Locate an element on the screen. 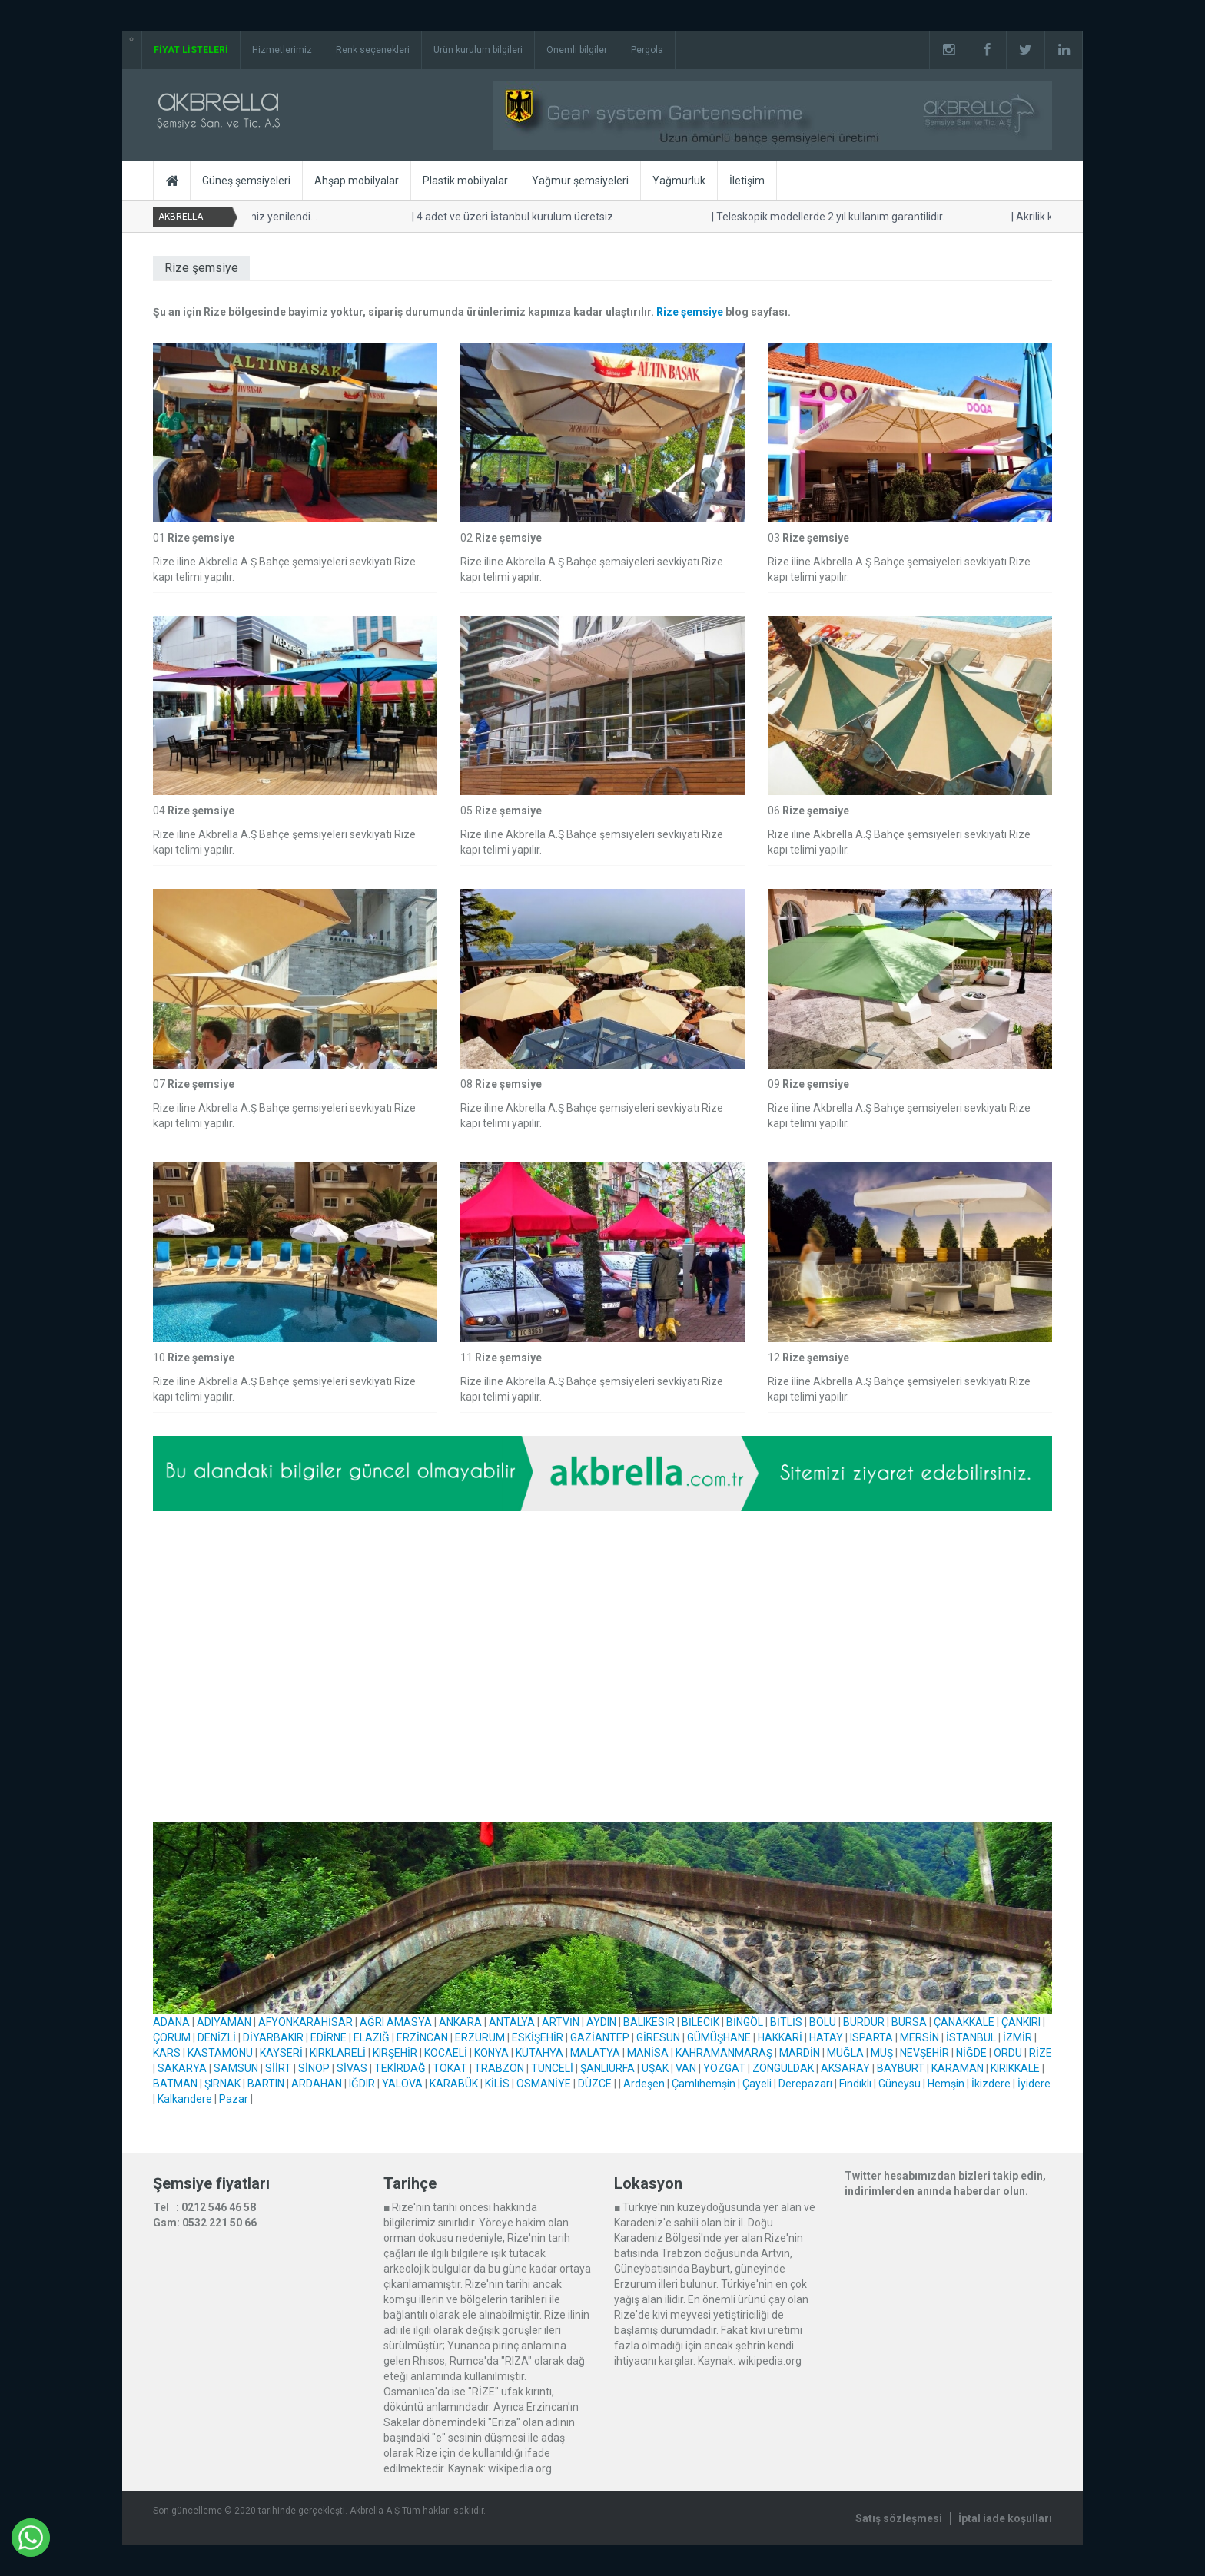 The image size is (1205, 2576). BAYBURT is located at coordinates (900, 2068).